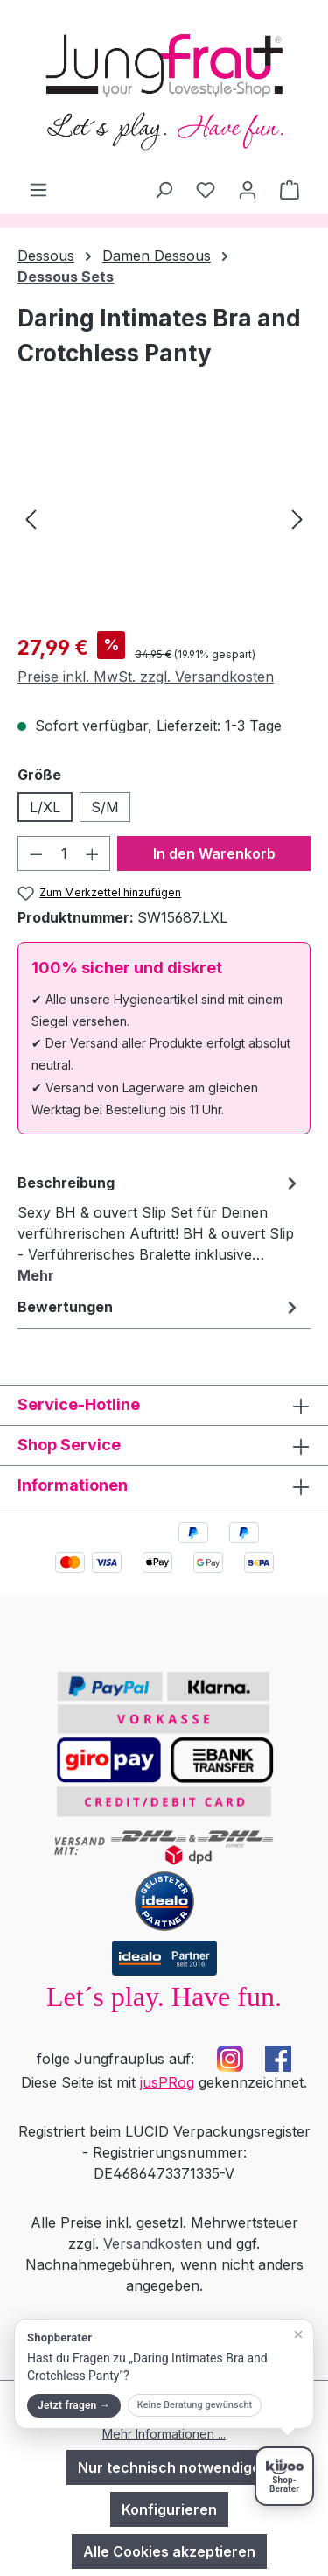 This screenshot has height=2576, width=328. Describe the element at coordinates (152, 2243) in the screenshot. I see `Versandkosten` at that location.